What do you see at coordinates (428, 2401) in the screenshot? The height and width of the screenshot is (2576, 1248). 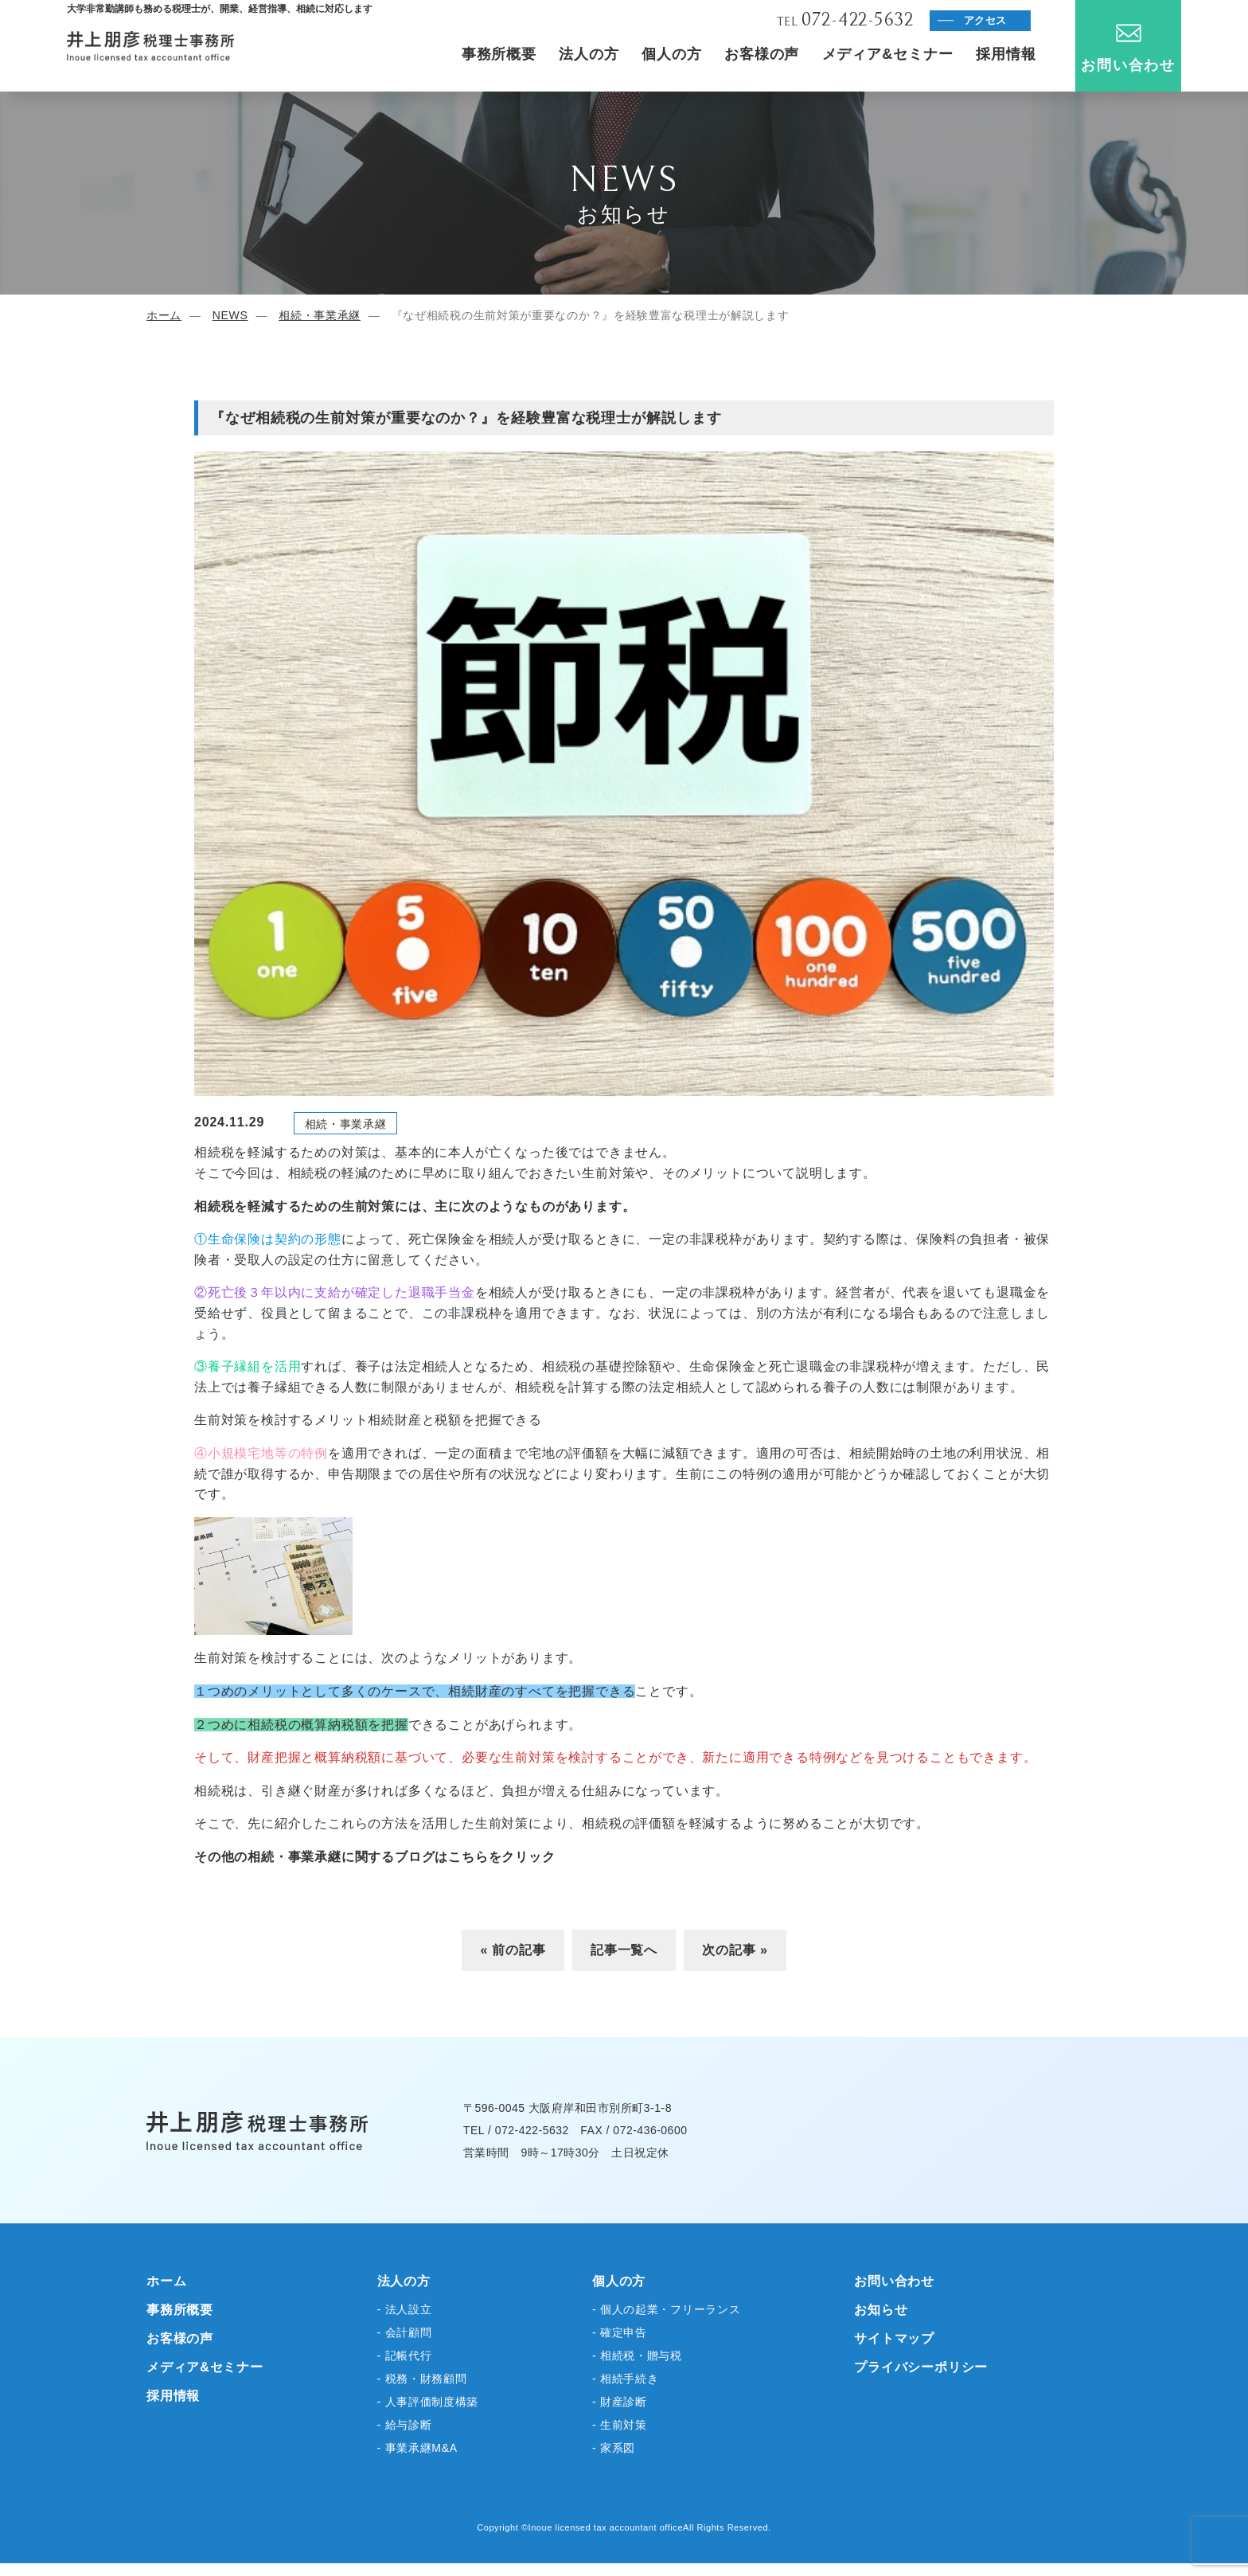 I see `- 人事評価制度構築` at bounding box center [428, 2401].